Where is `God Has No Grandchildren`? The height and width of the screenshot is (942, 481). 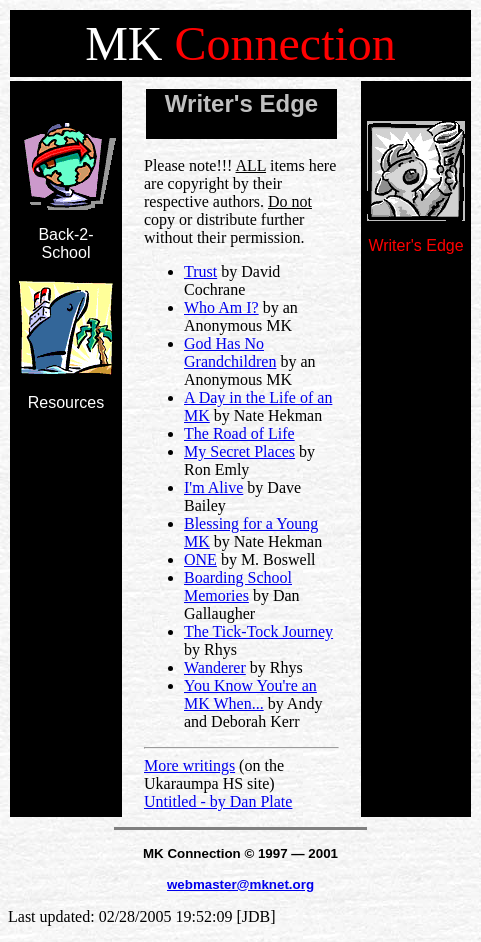
God Has No Grandchildren is located at coordinates (230, 352).